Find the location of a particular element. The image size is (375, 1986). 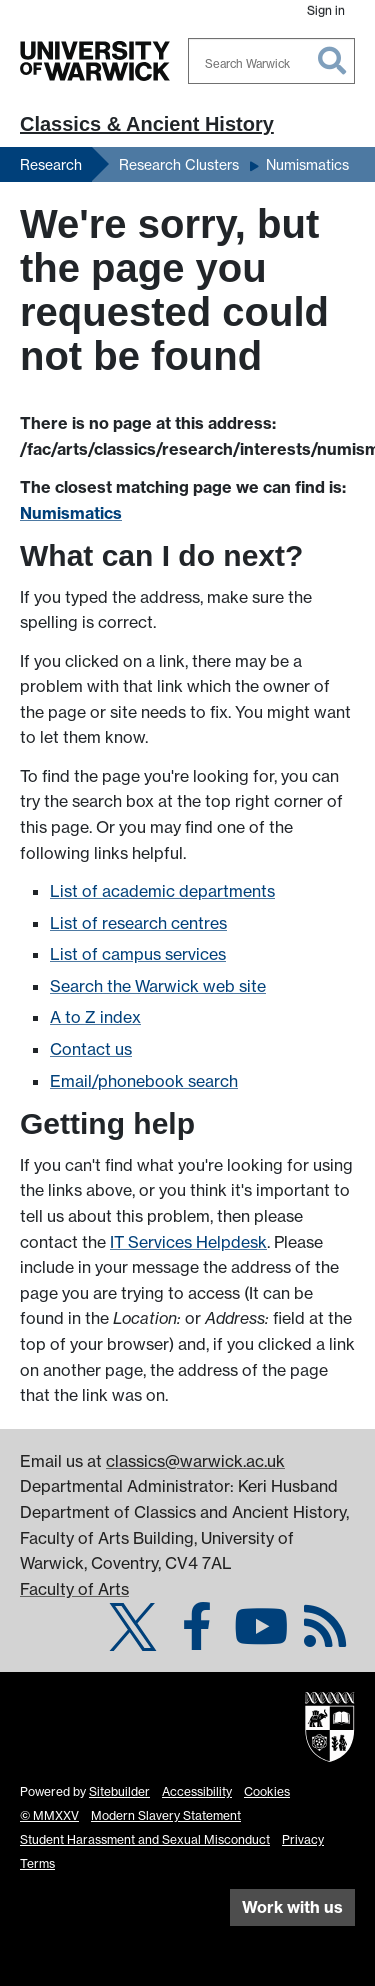

[Search Warwick] is located at coordinates (272, 61).